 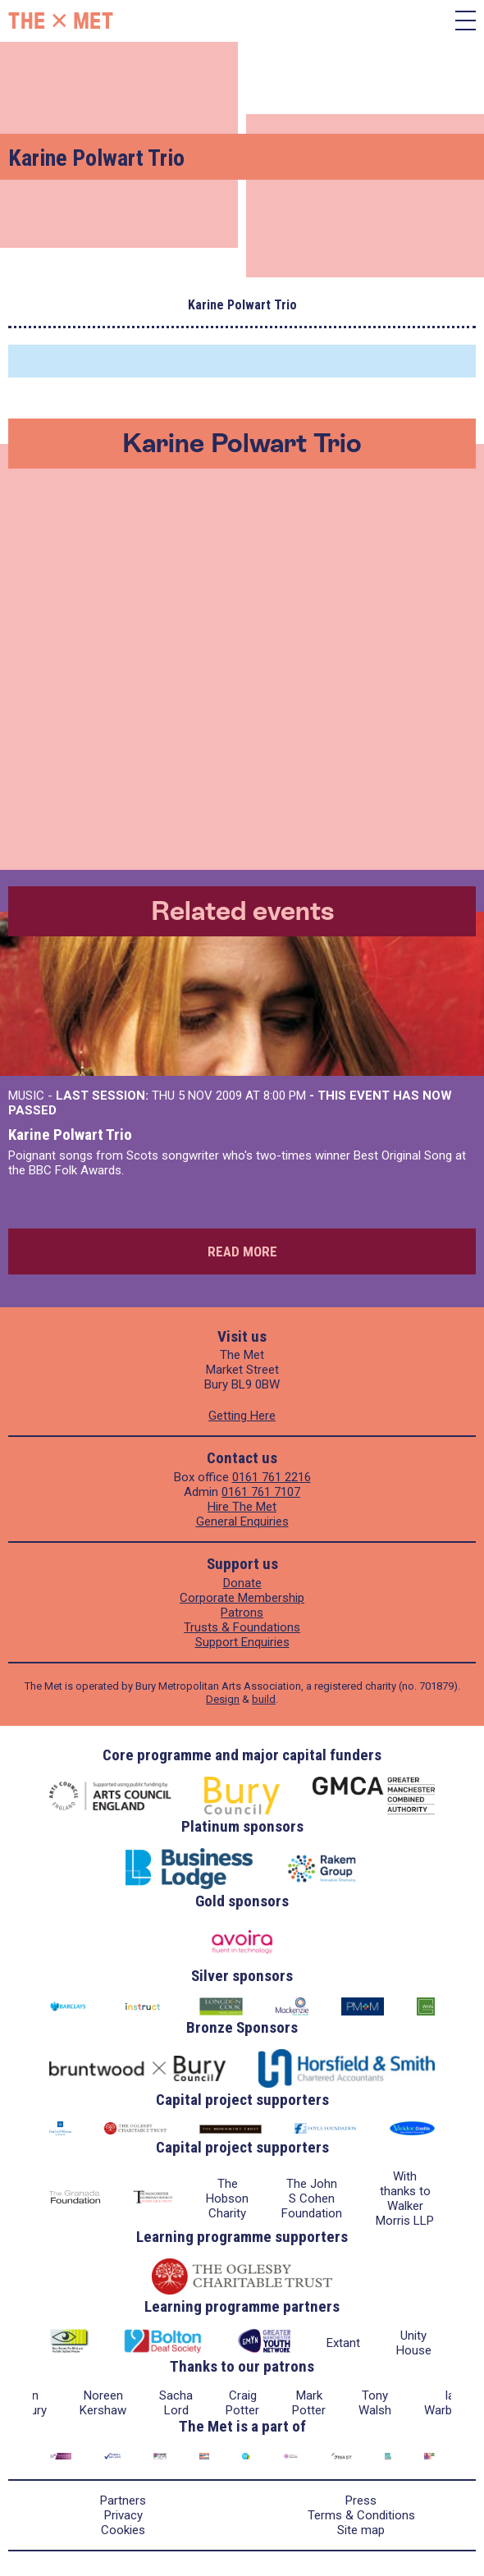 I want to click on Site map, so click(x=361, y=2530).